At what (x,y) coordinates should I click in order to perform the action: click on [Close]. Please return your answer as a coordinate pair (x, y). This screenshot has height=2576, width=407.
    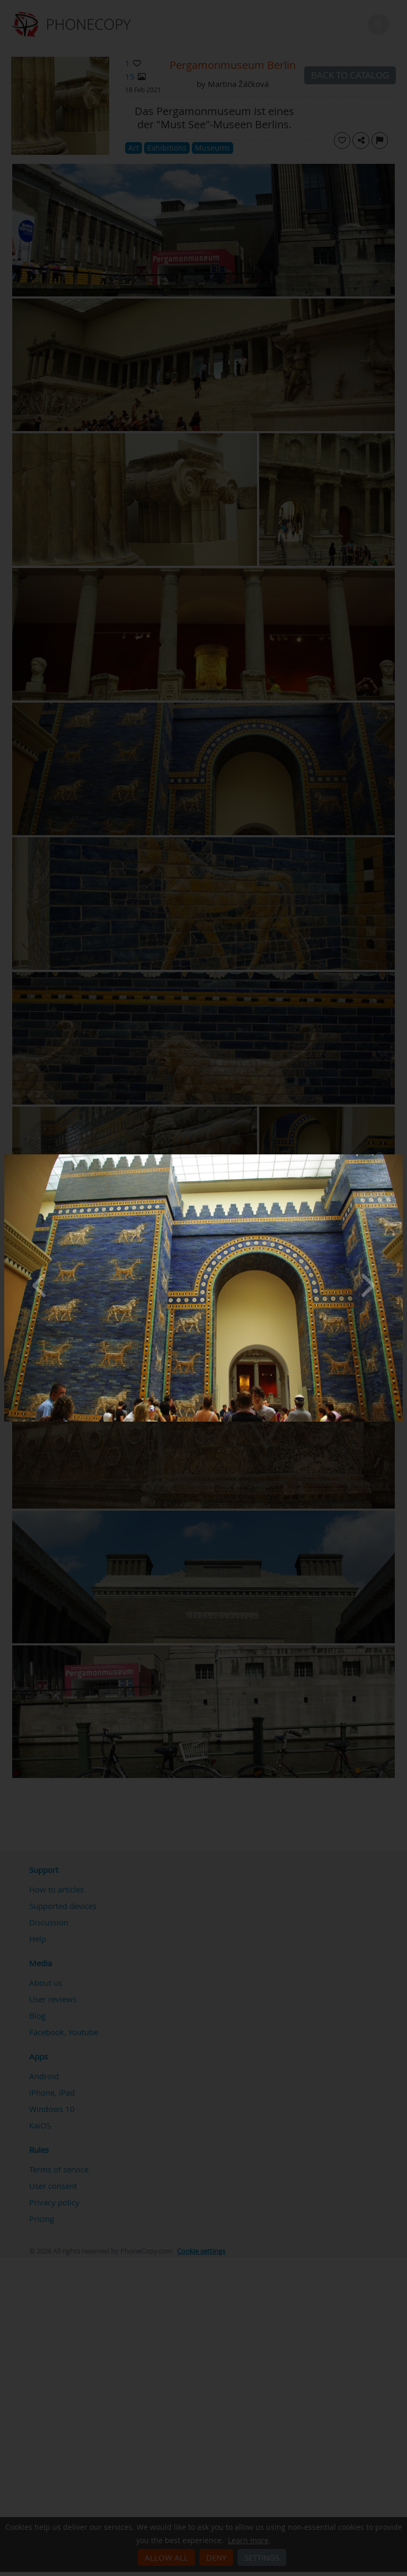
    Looking at the image, I should click on (400, 1157).